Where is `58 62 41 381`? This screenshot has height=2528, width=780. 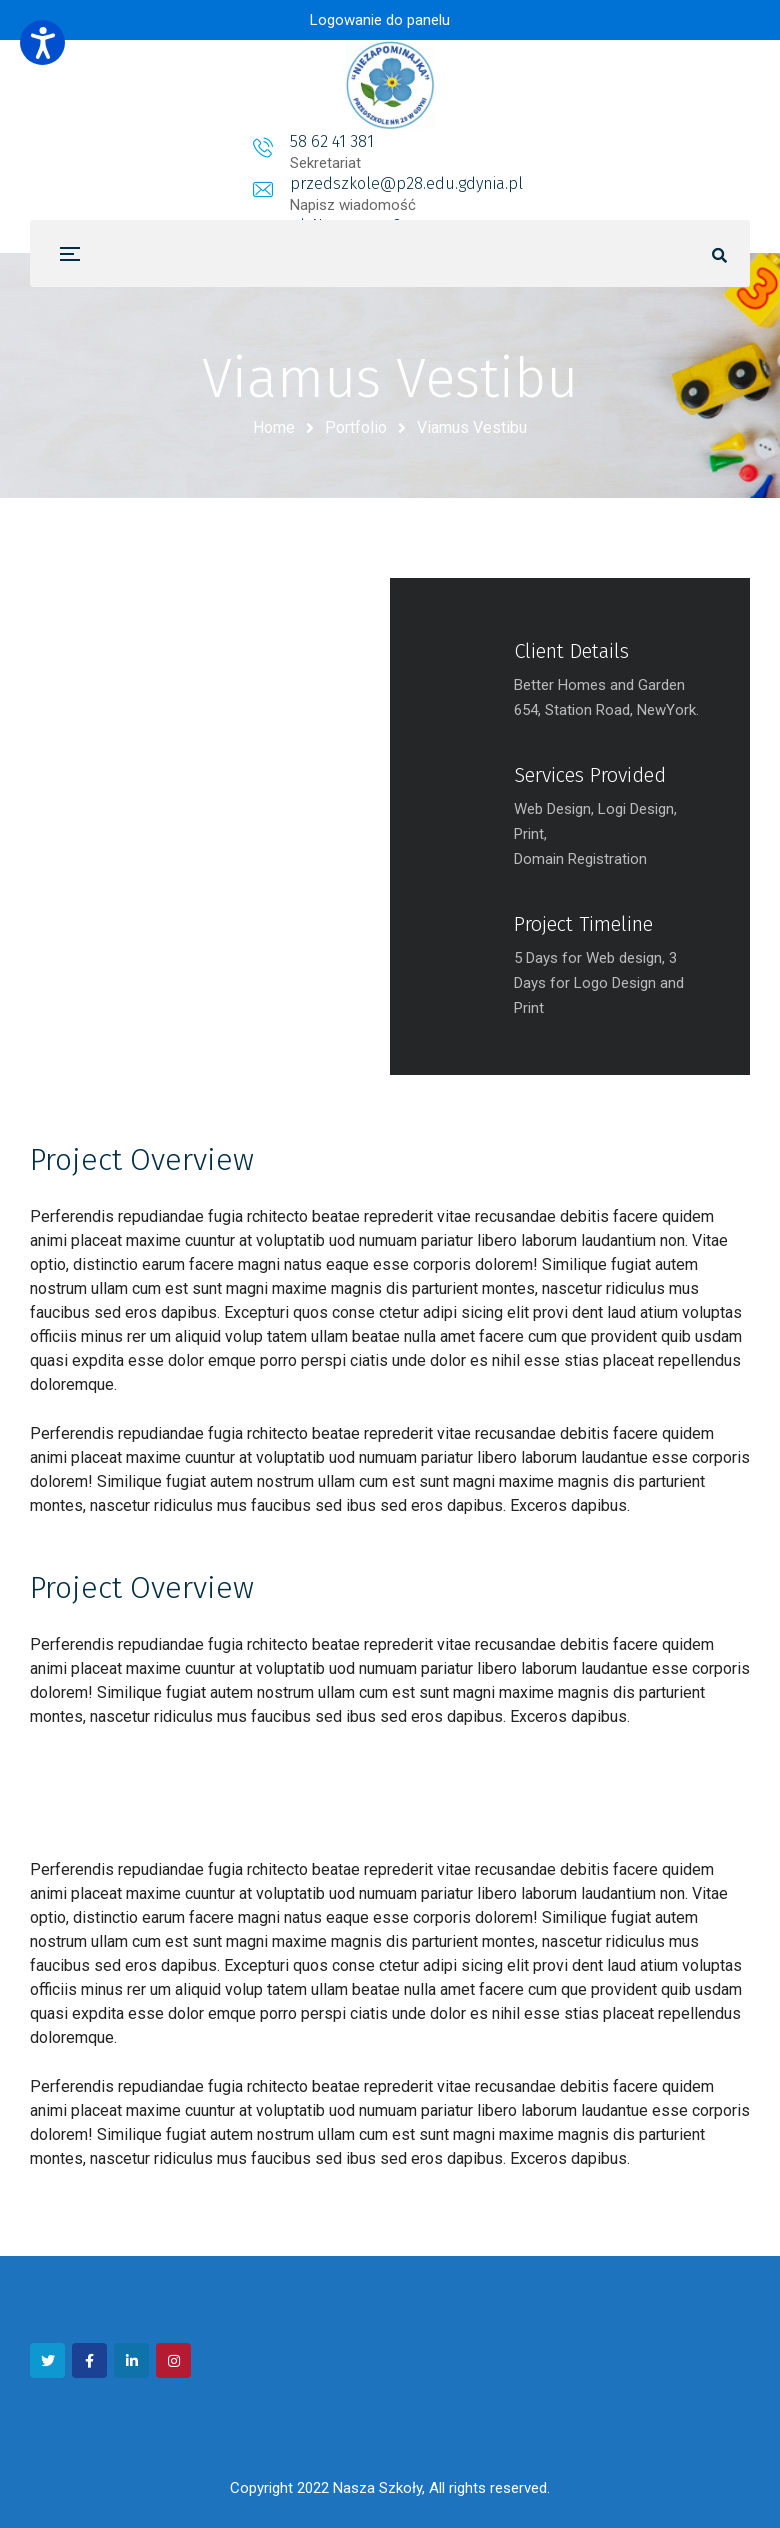 58 62 41 381 is located at coordinates (174, 141).